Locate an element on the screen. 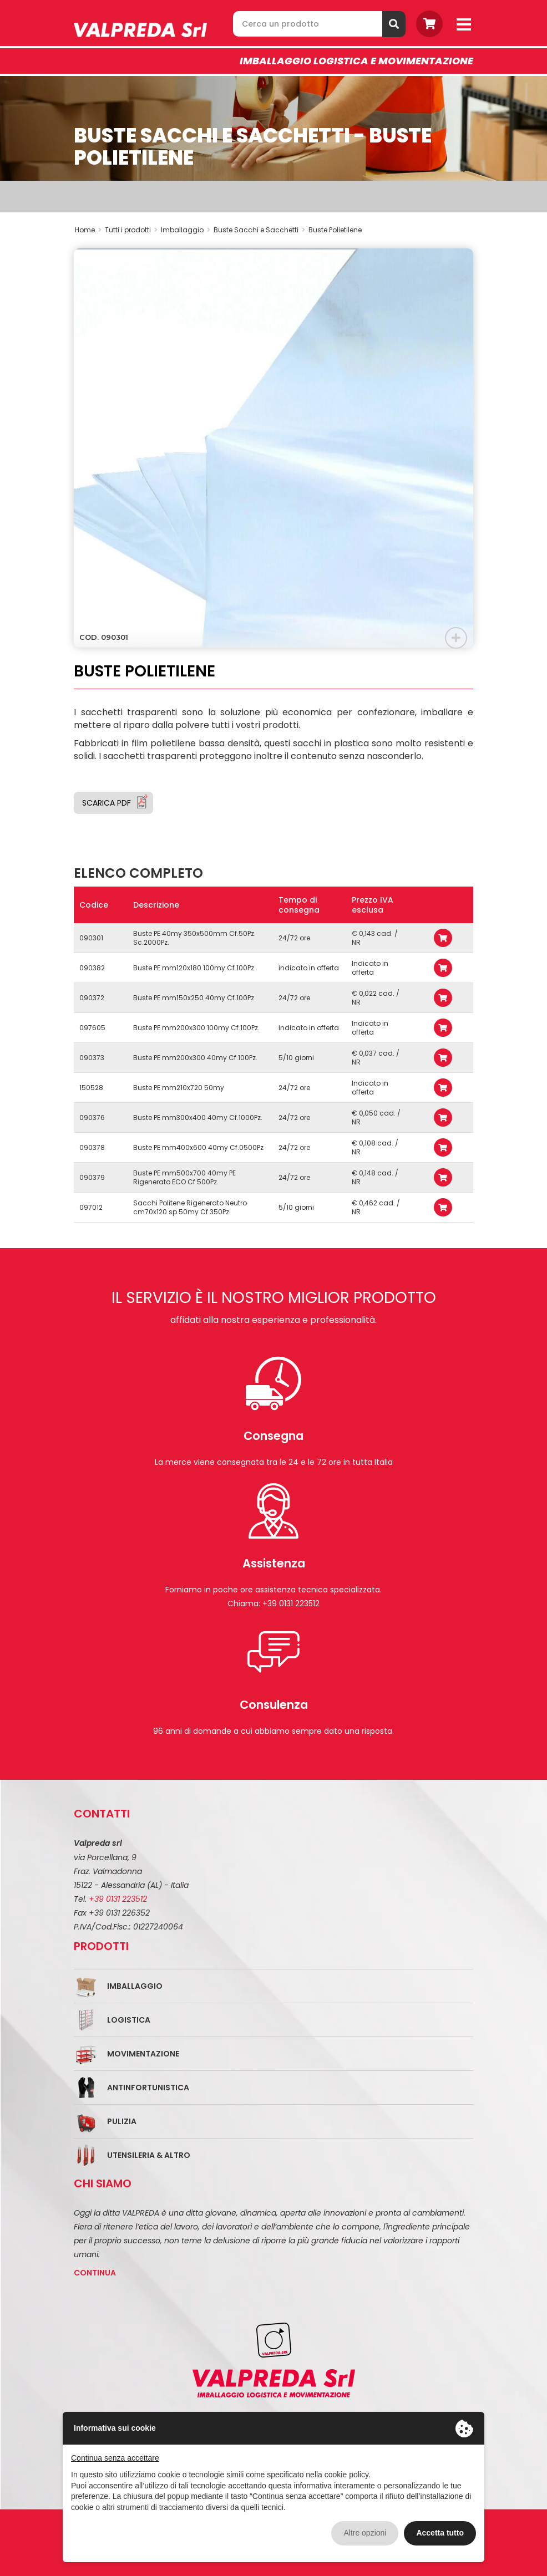  090372 is located at coordinates (91, 997).